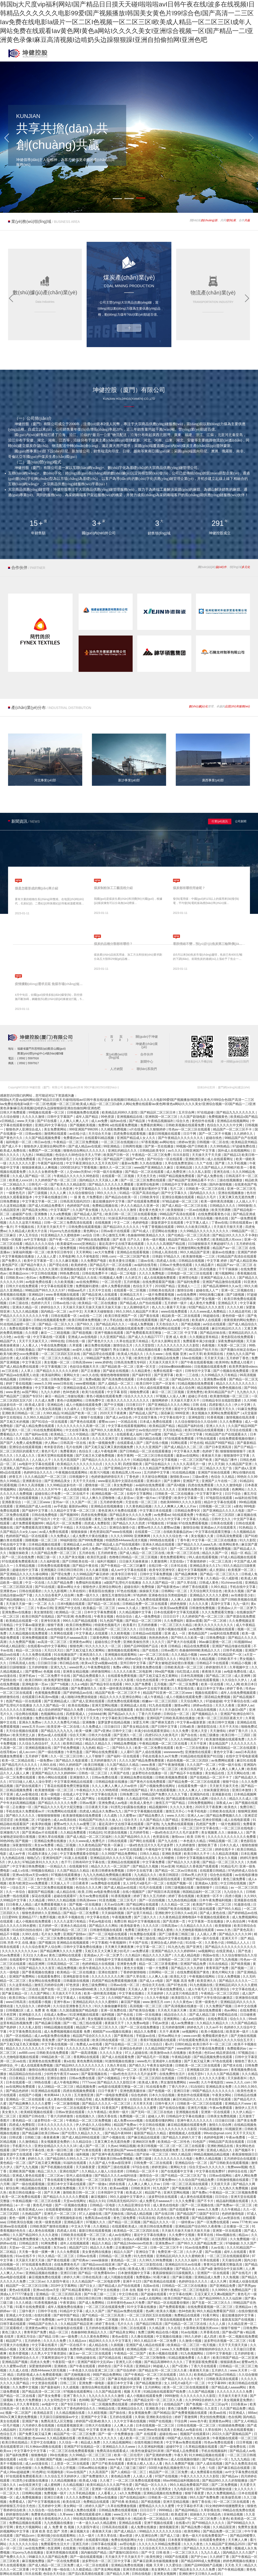 Image resolution: width=258 pixels, height=2576 pixels. What do you see at coordinates (66, 1756) in the screenshot?
I see `久久一区二区三区日韩` at bounding box center [66, 1756].